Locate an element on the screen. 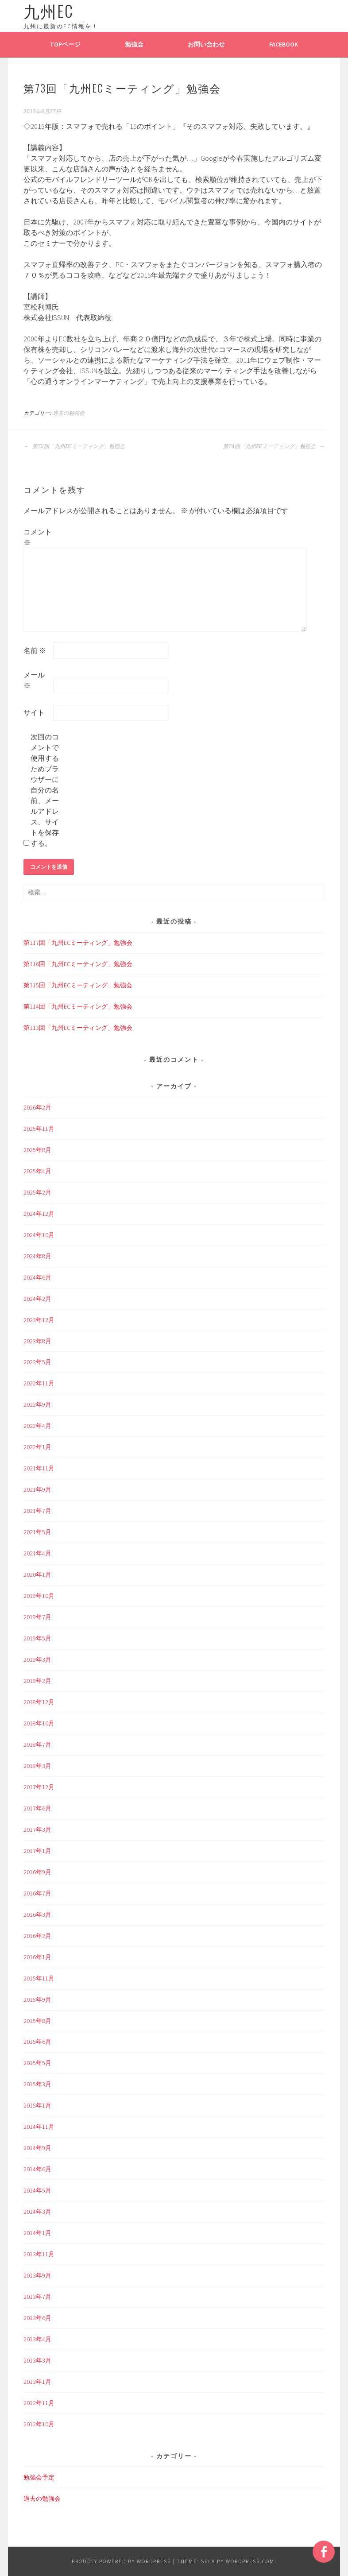 The width and height of the screenshot is (348, 2576). 第115回「九州ECミーティング」勉強会 is located at coordinates (77, 985).